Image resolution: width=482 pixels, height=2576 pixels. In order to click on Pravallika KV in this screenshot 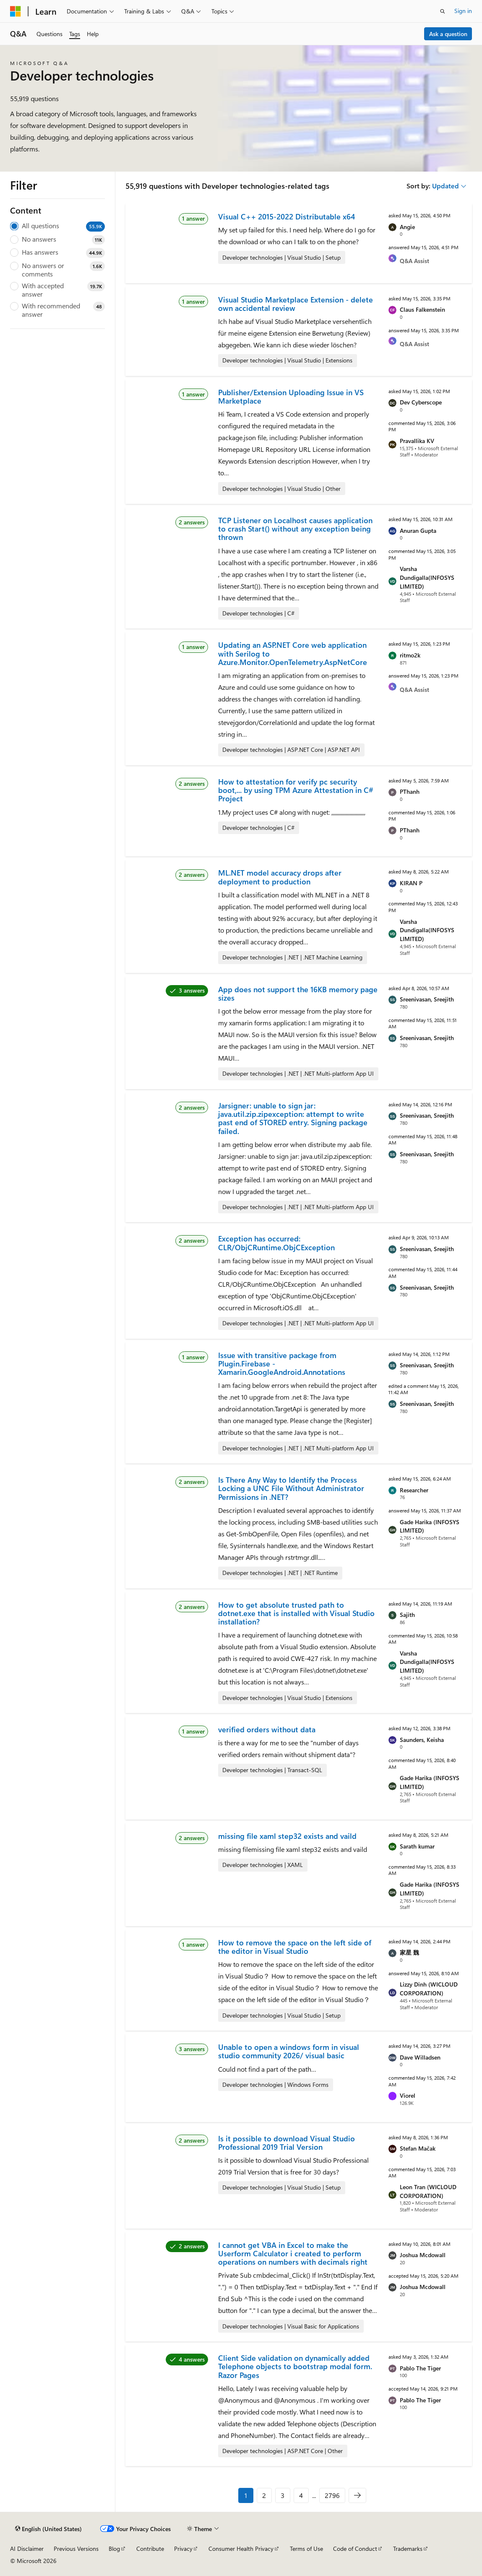, I will do `click(417, 441)`.